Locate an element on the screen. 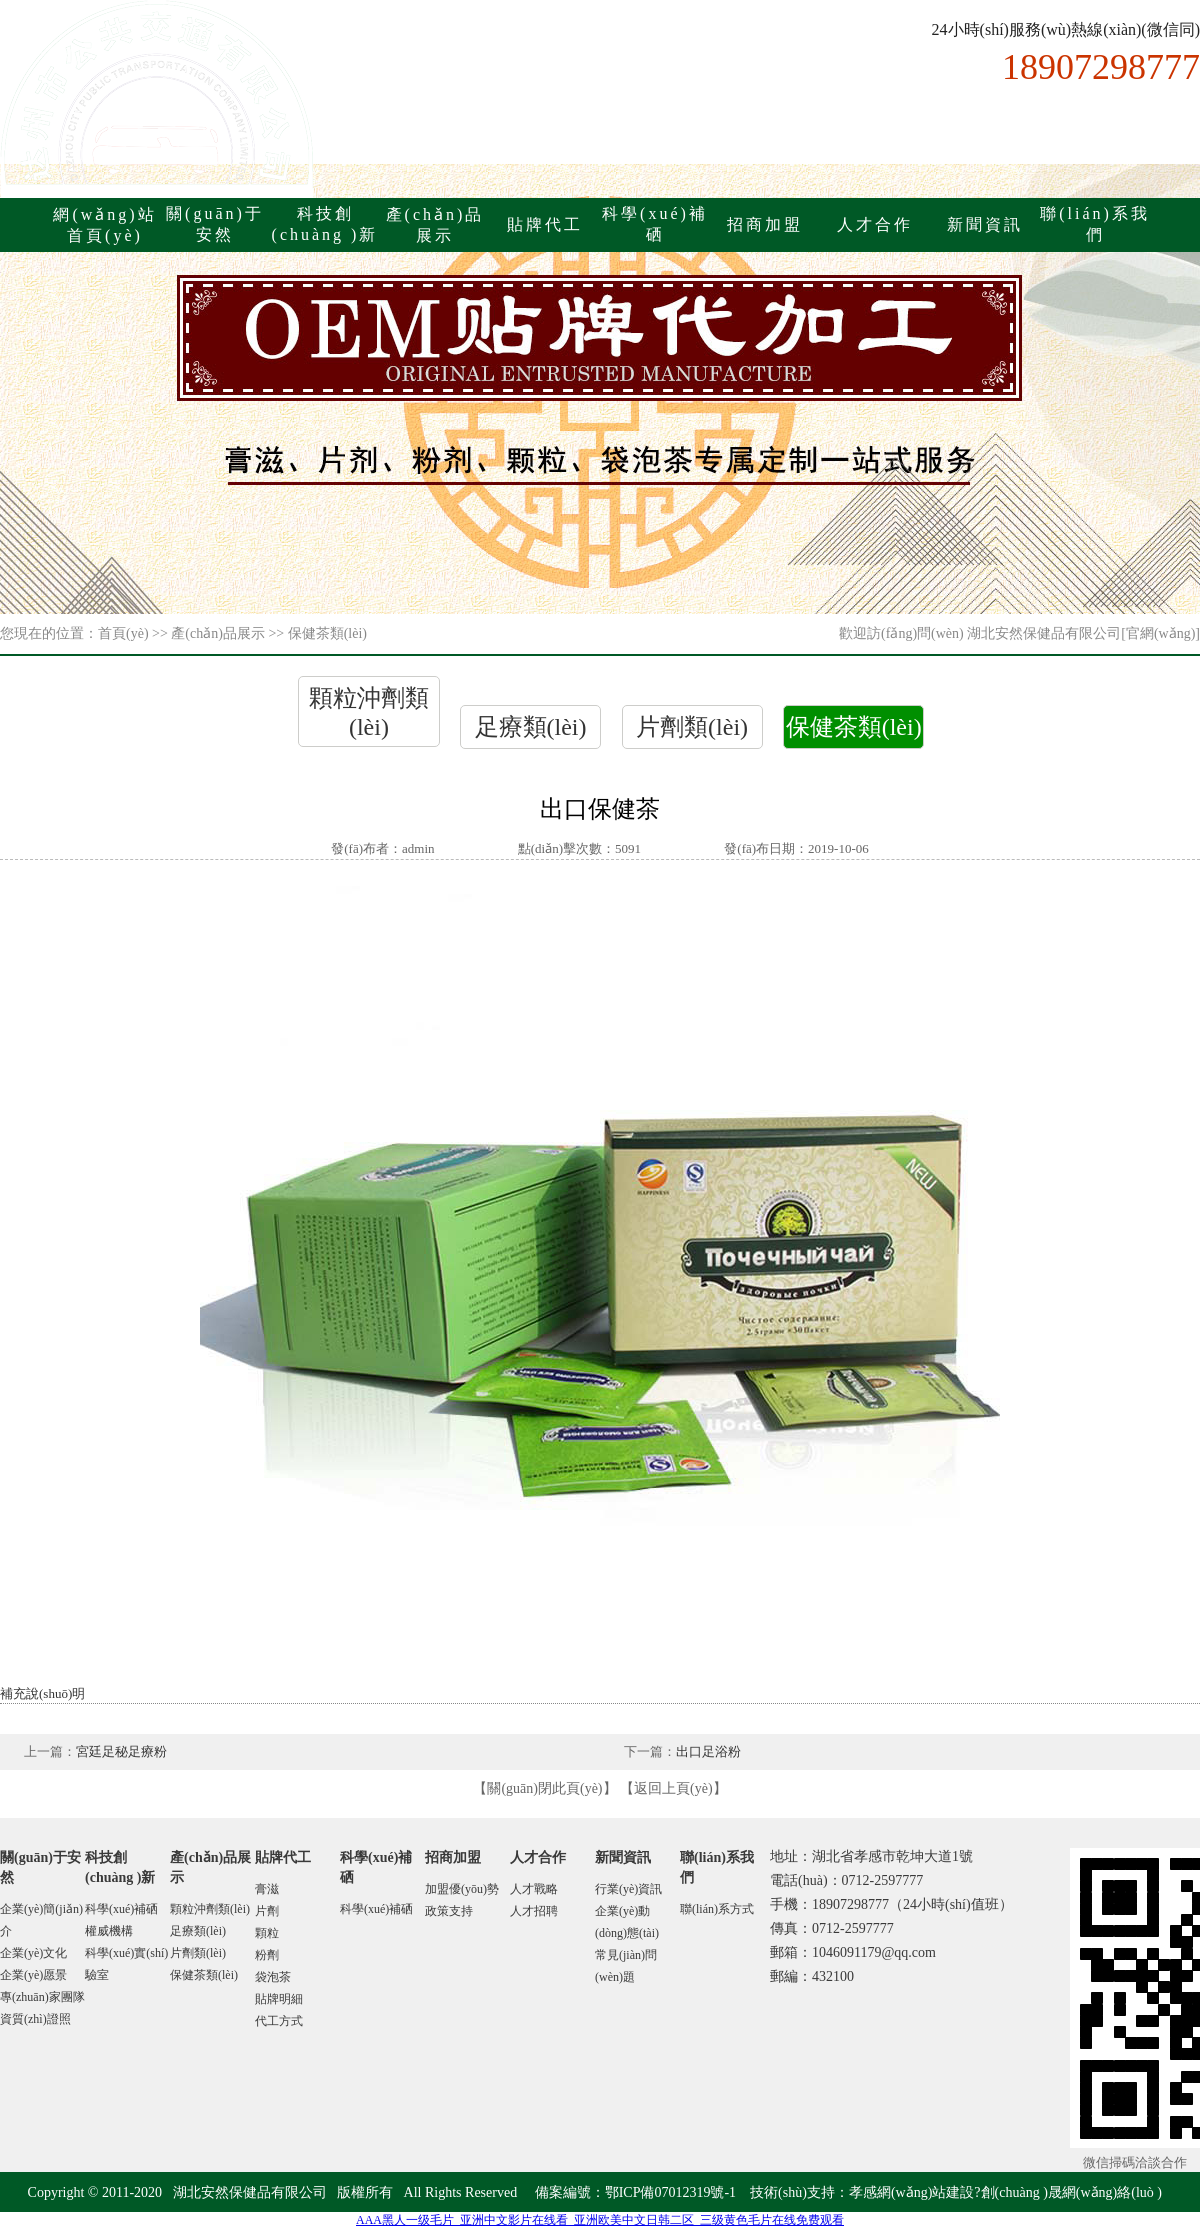  孝感網(wǎng)站建設 is located at coordinates (911, 2192).